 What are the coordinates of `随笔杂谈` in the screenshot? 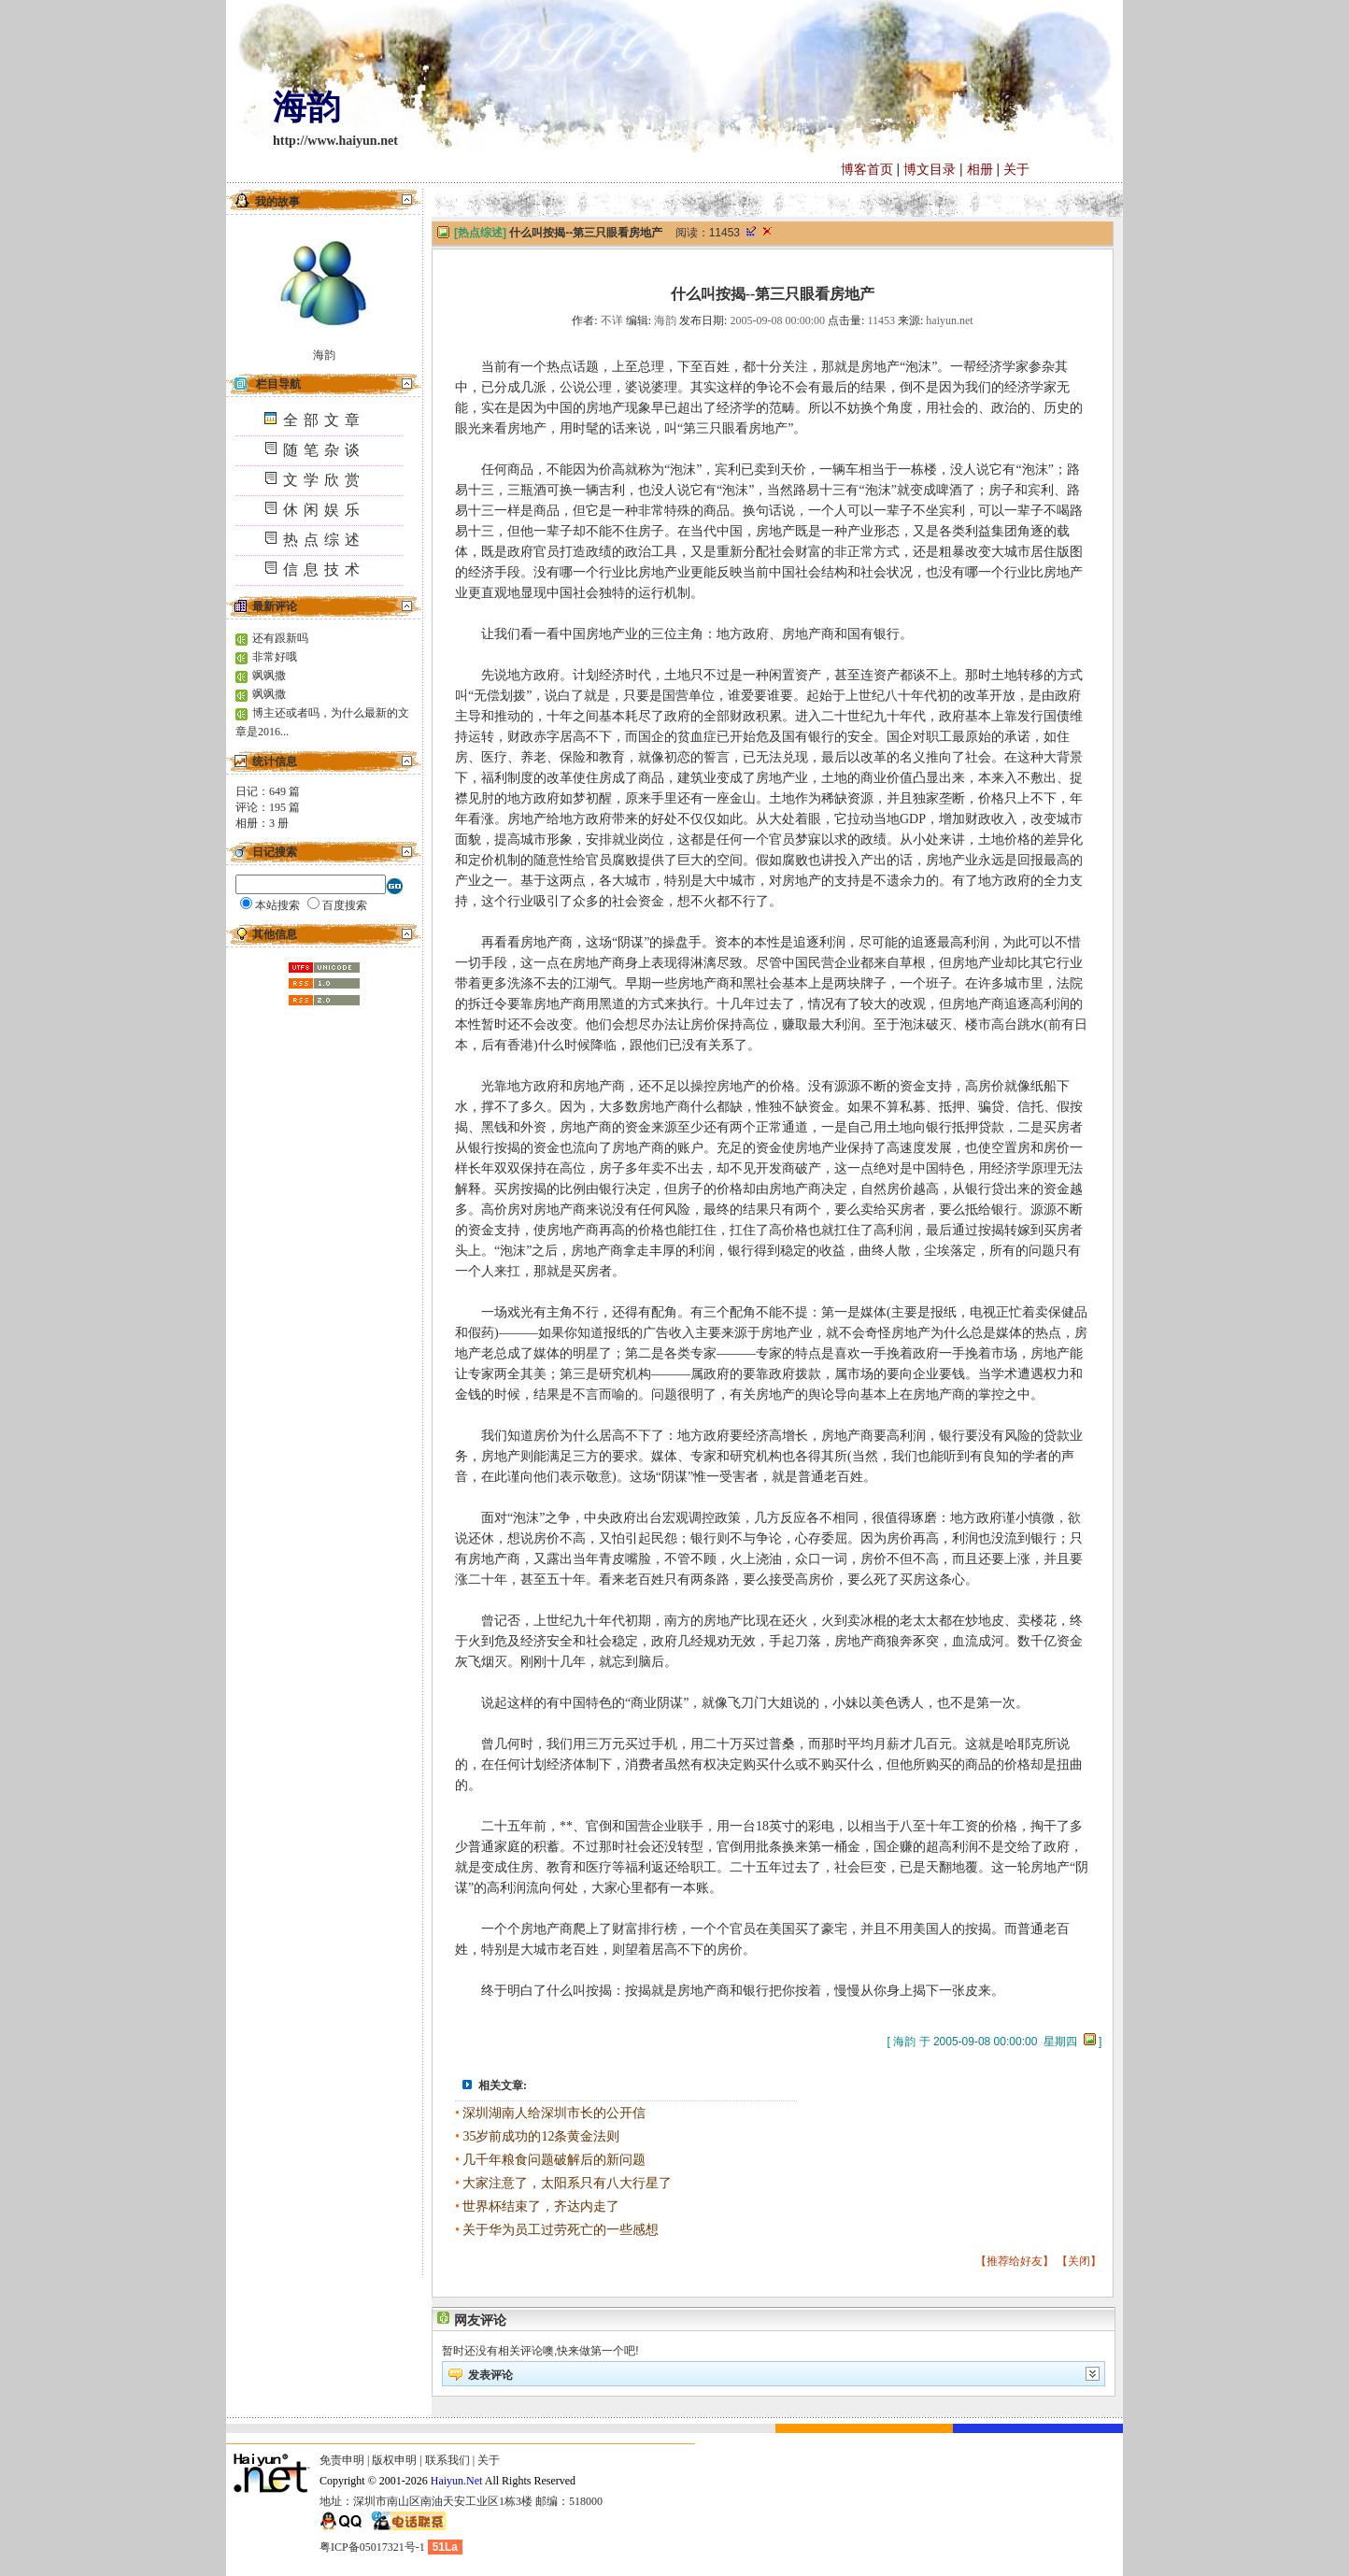 It's located at (314, 450).